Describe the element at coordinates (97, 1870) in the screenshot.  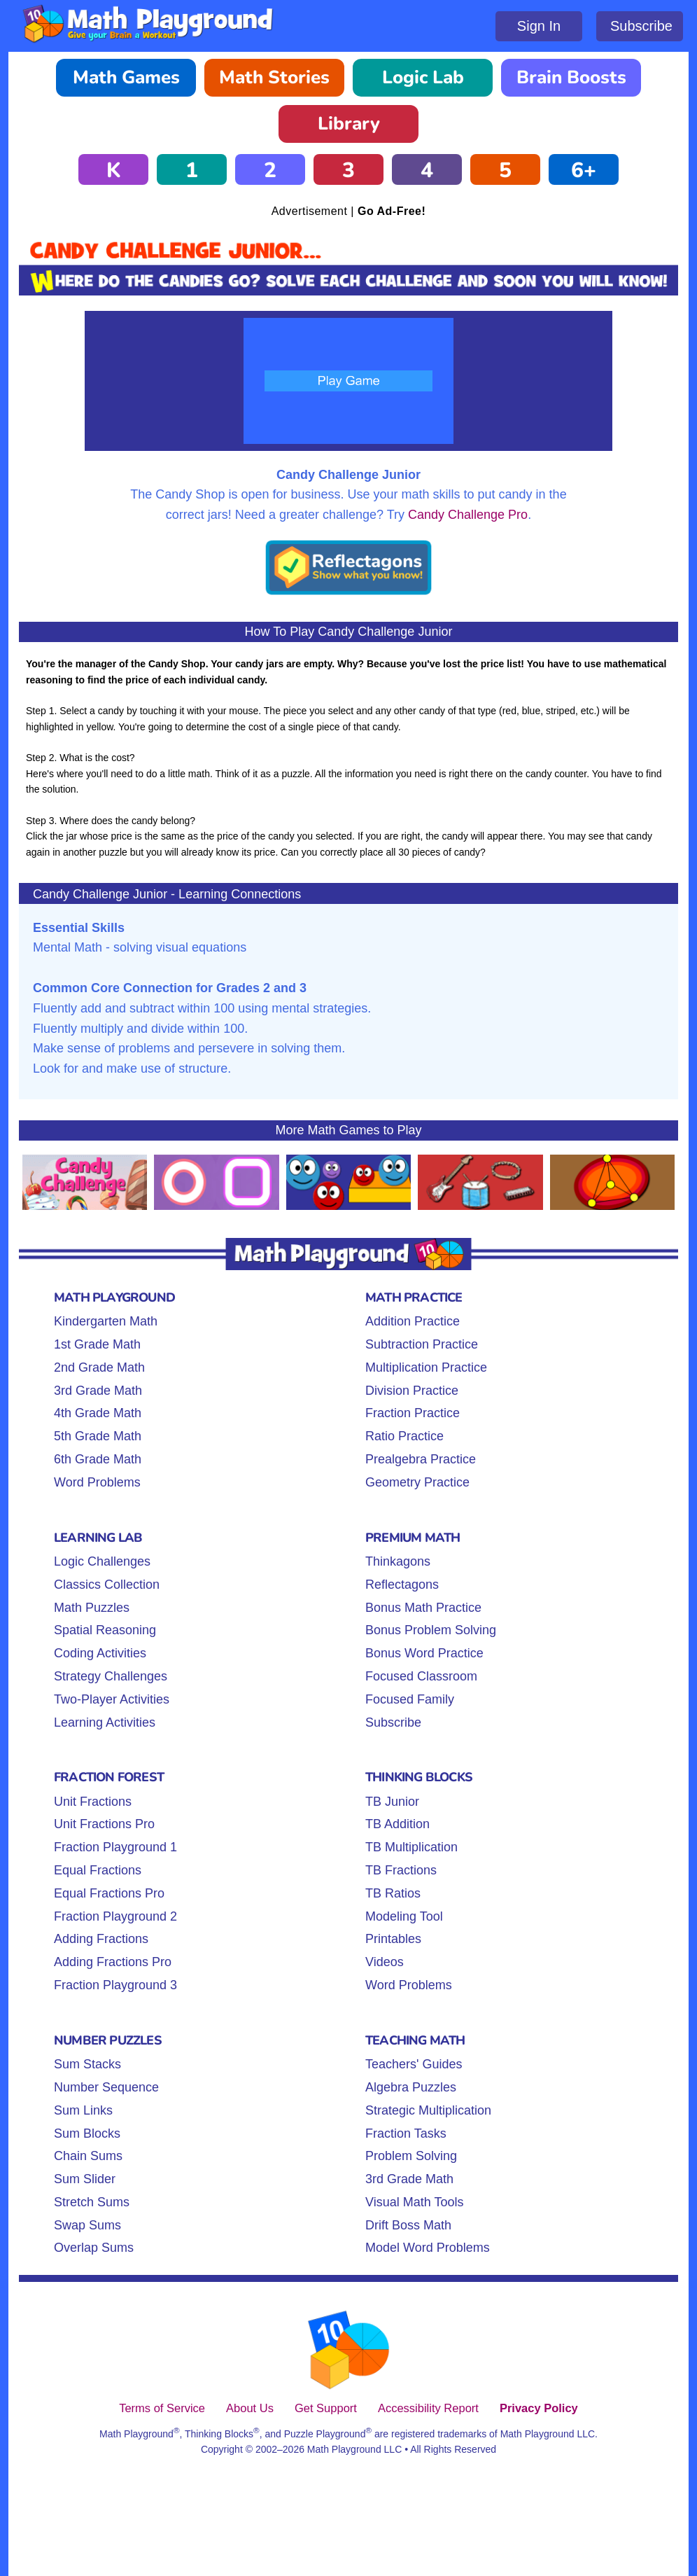
I see `Equal Fractions` at that location.